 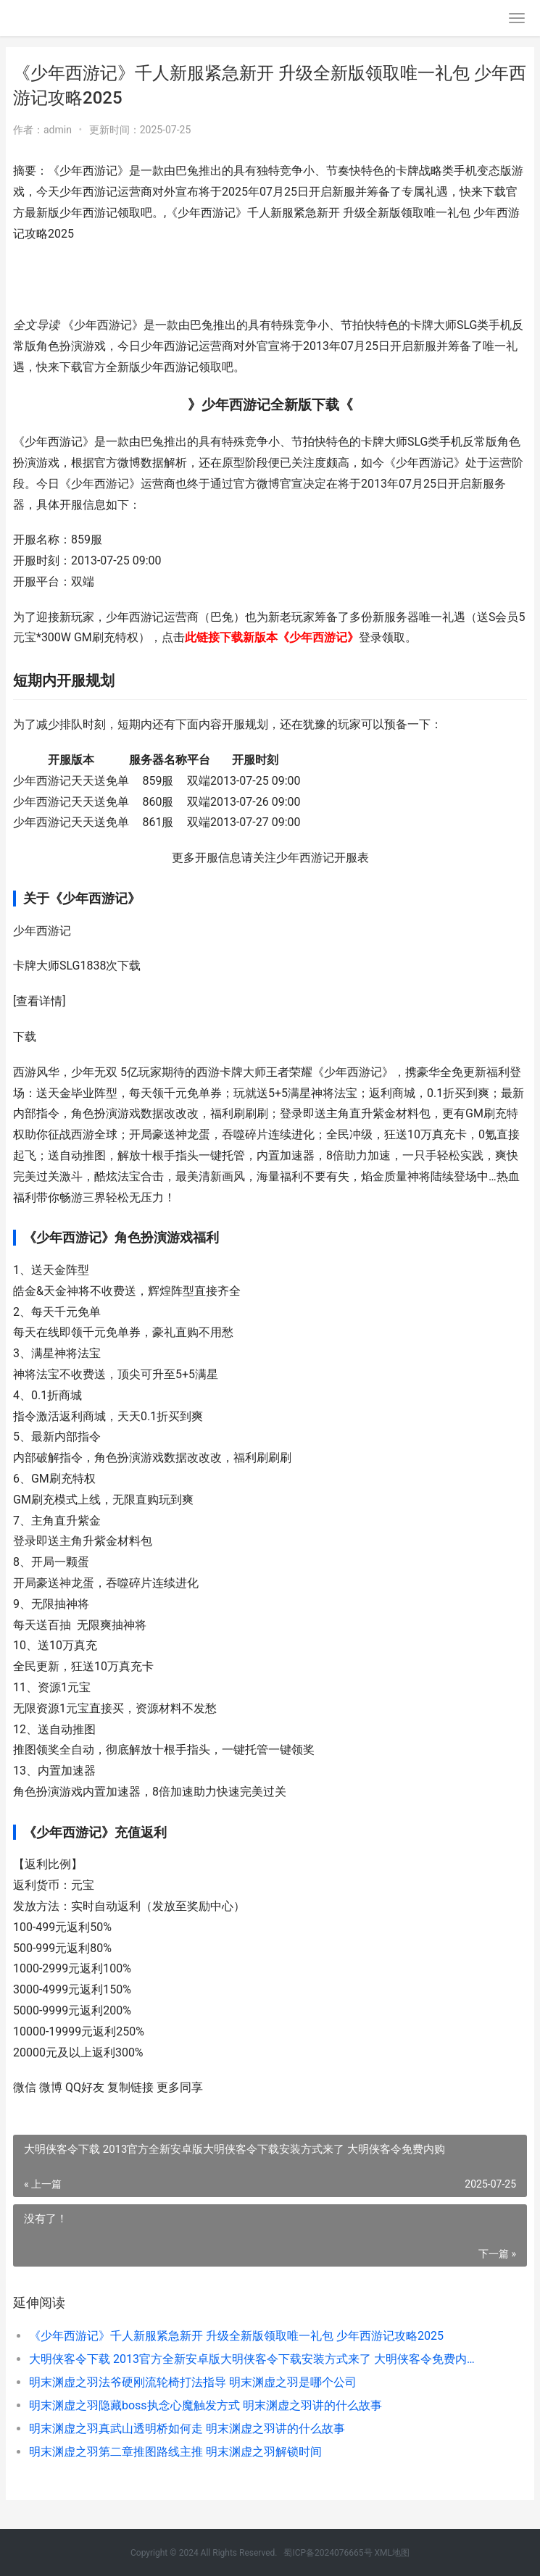 What do you see at coordinates (392, 2553) in the screenshot?
I see `XML地图` at bounding box center [392, 2553].